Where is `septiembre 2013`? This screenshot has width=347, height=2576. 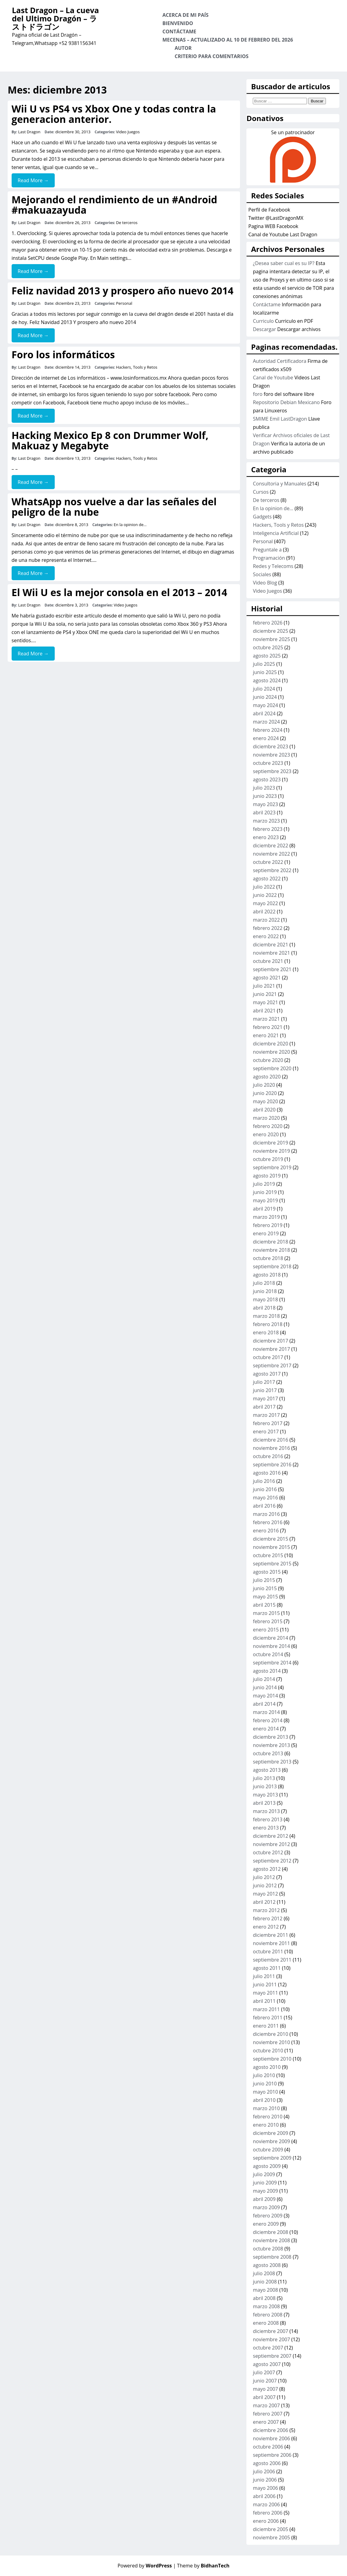
septiembre 2013 is located at coordinates (272, 1761).